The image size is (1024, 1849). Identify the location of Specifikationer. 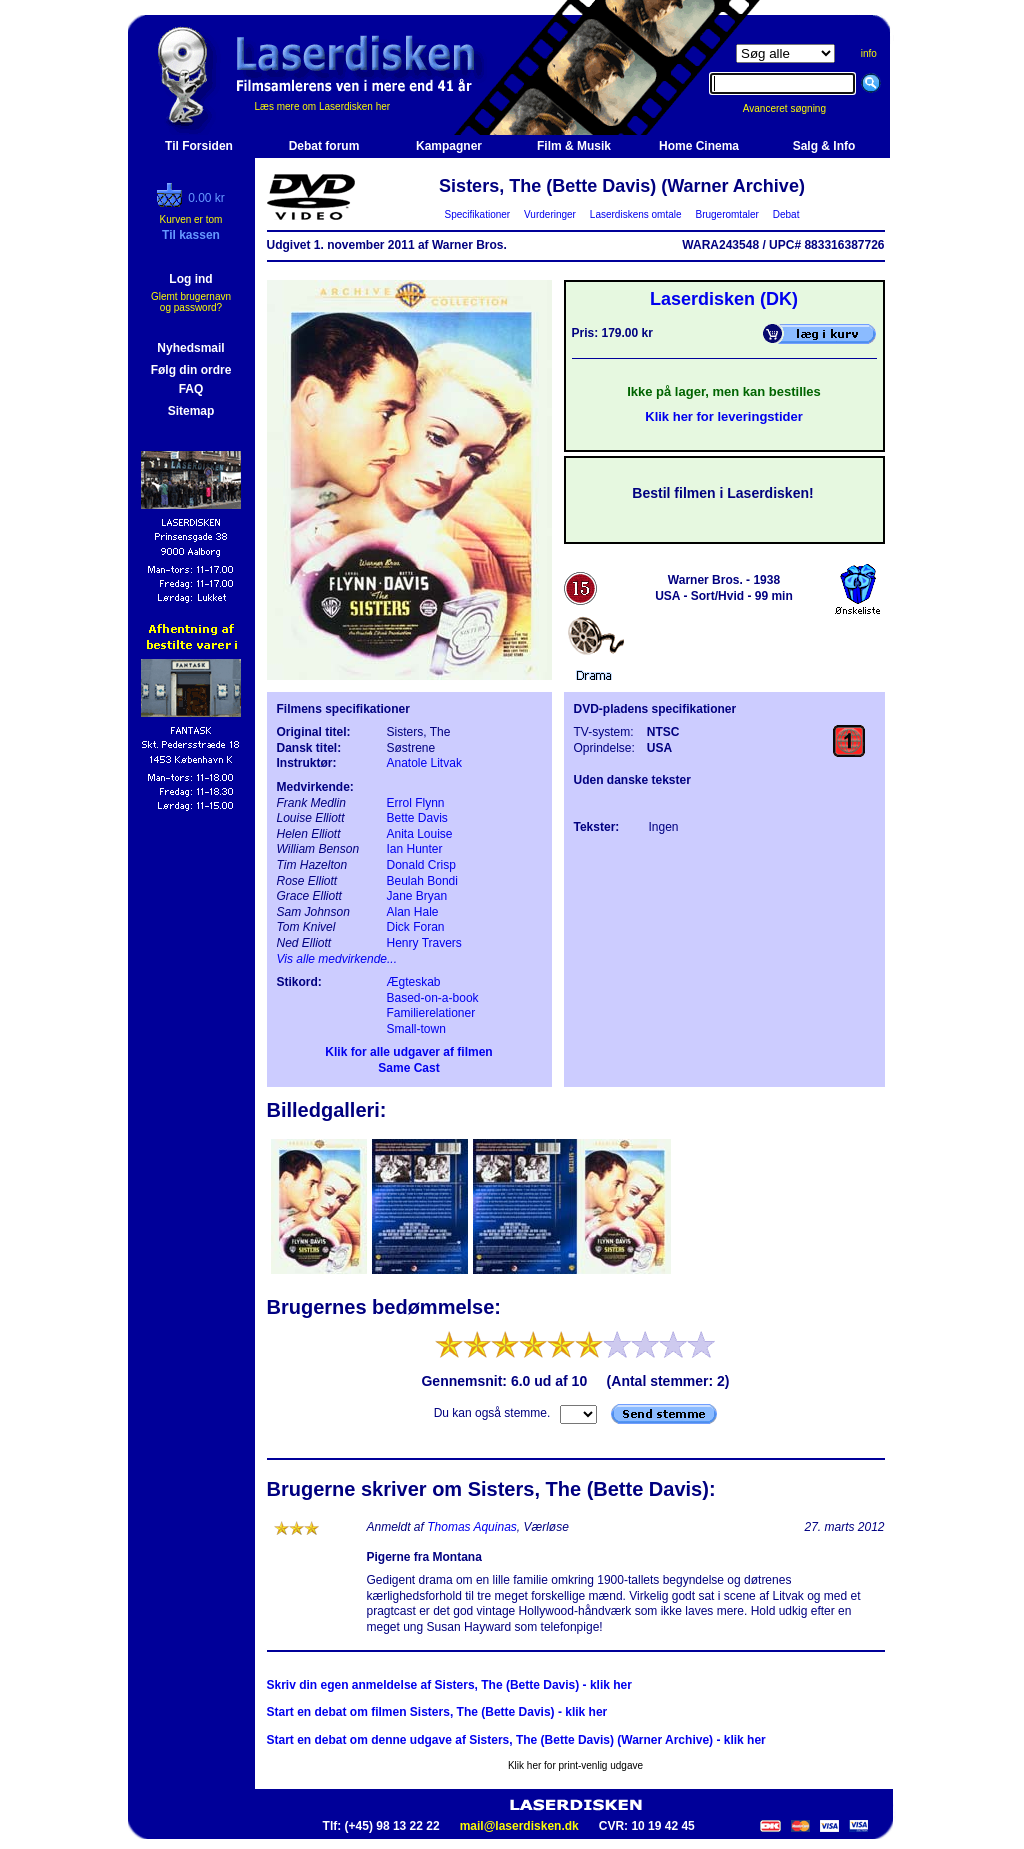
(477, 214).